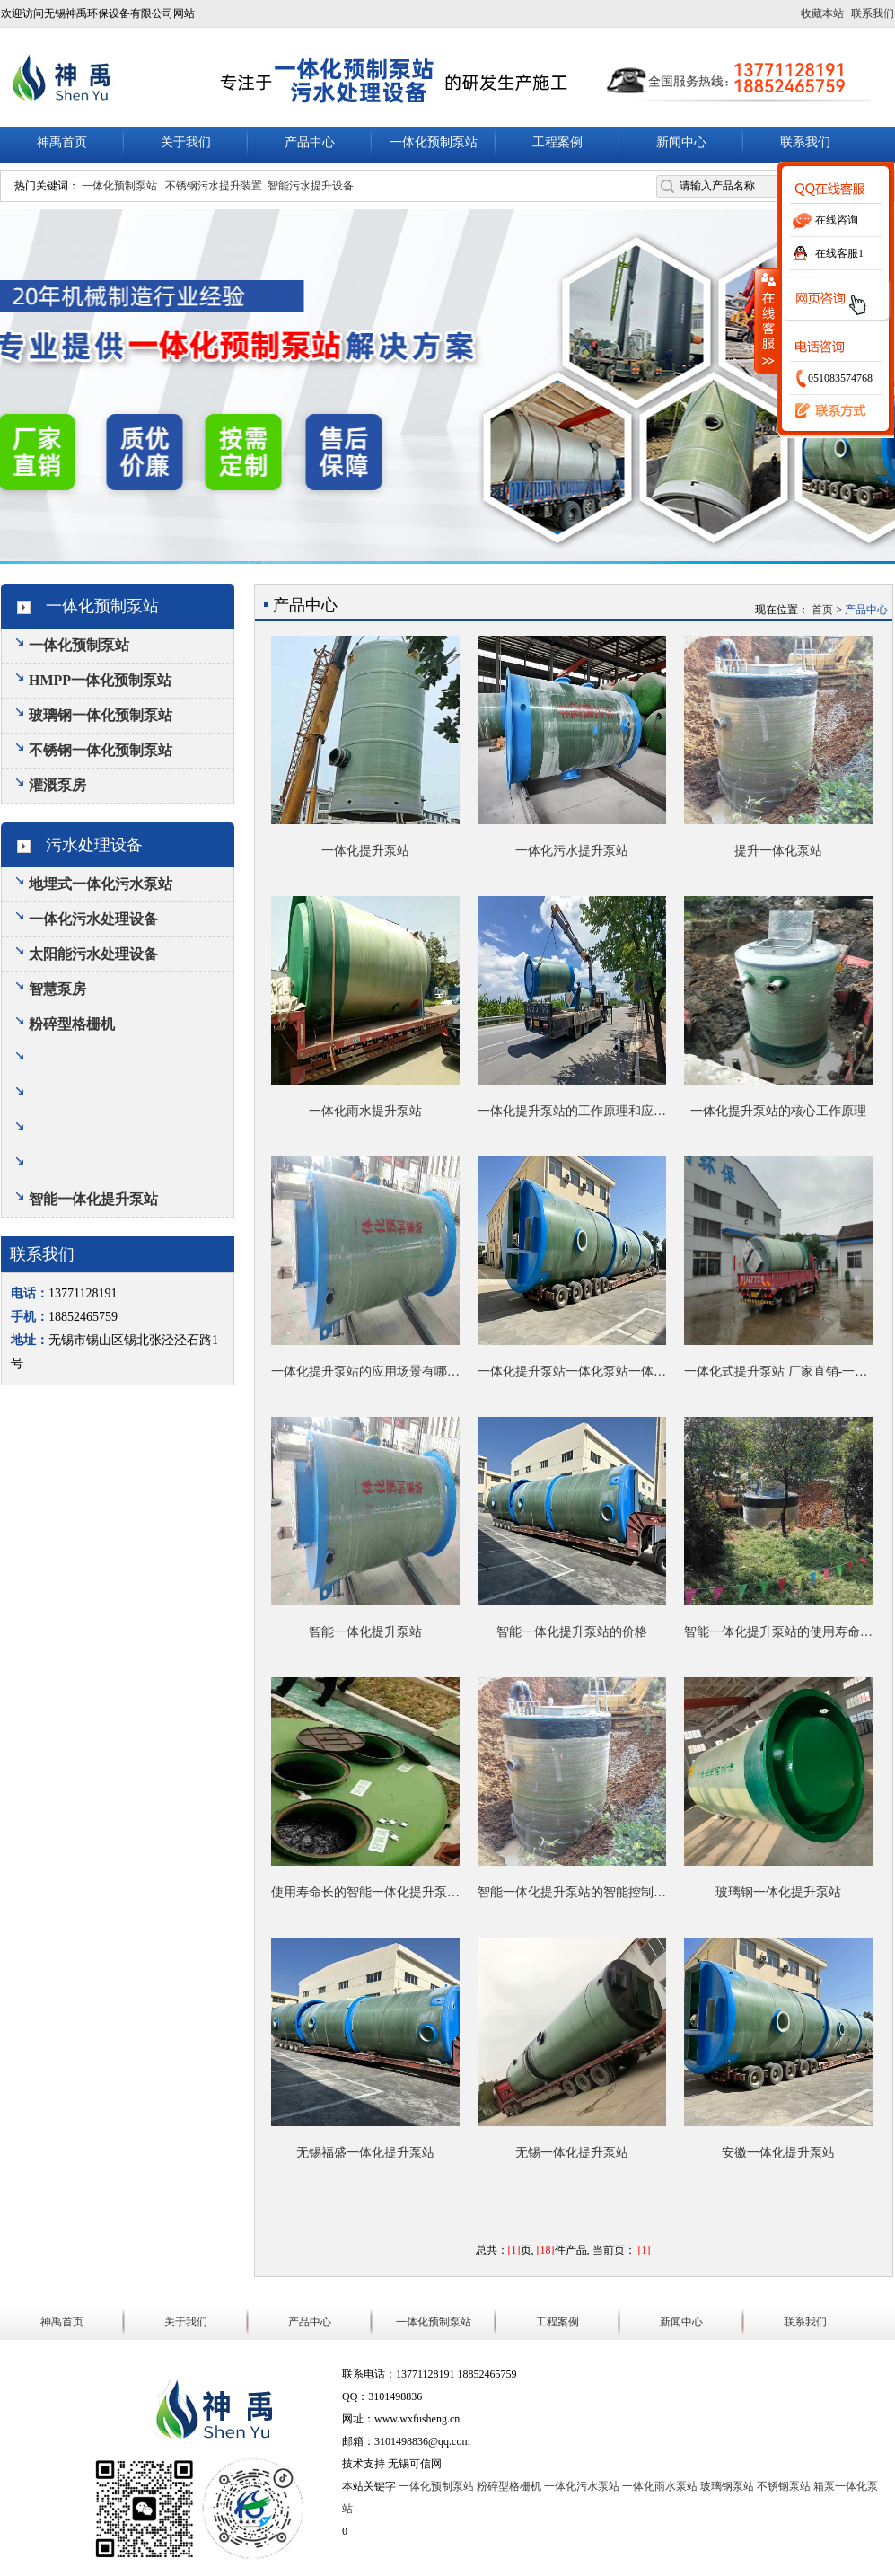 The width and height of the screenshot is (895, 2576). I want to click on 一体化提升泵站一体化泵站一体化预制泵站, so click(572, 1371).